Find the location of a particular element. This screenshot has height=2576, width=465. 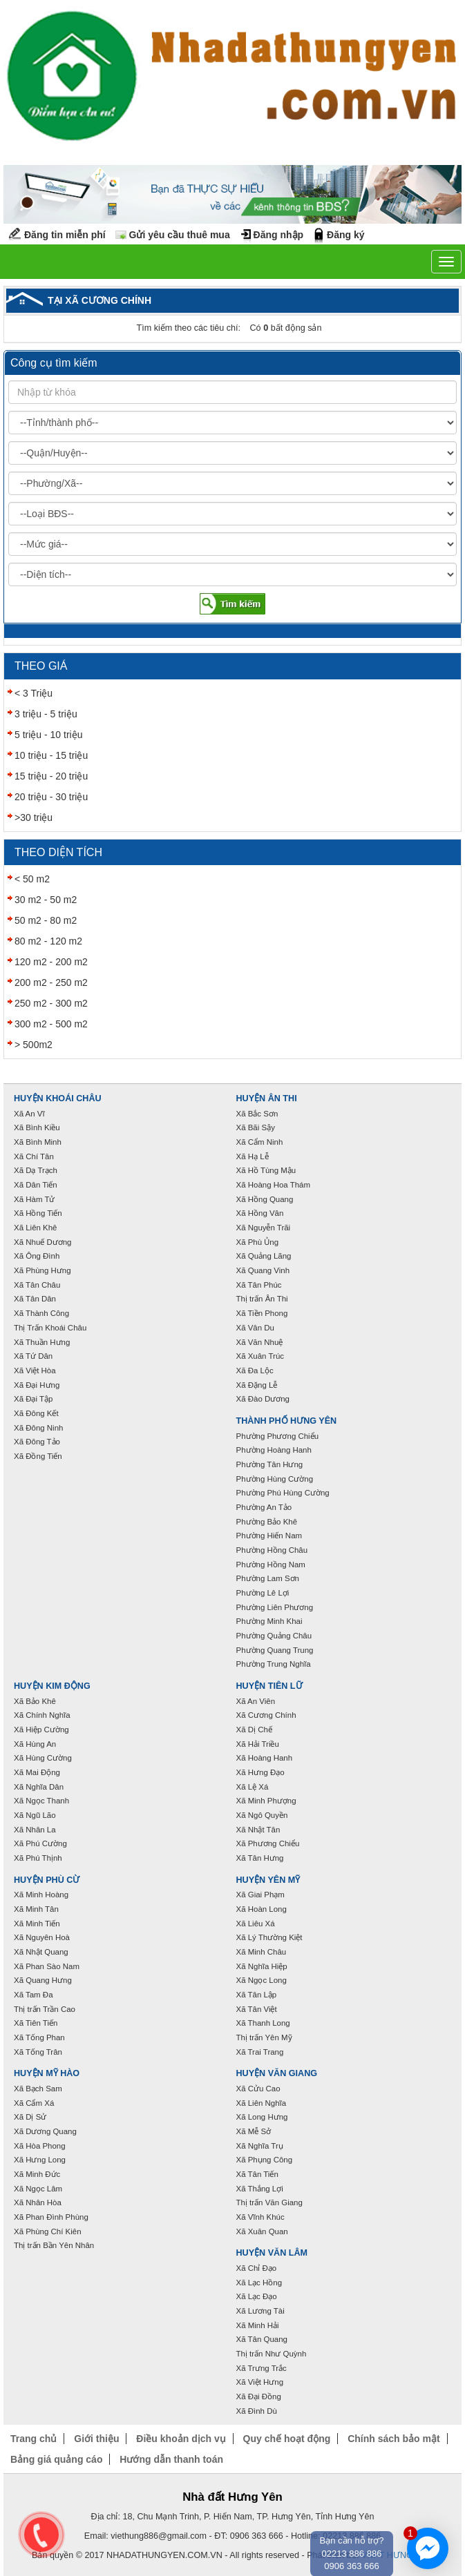

Huyện Ân Thi is located at coordinates (266, 1098).